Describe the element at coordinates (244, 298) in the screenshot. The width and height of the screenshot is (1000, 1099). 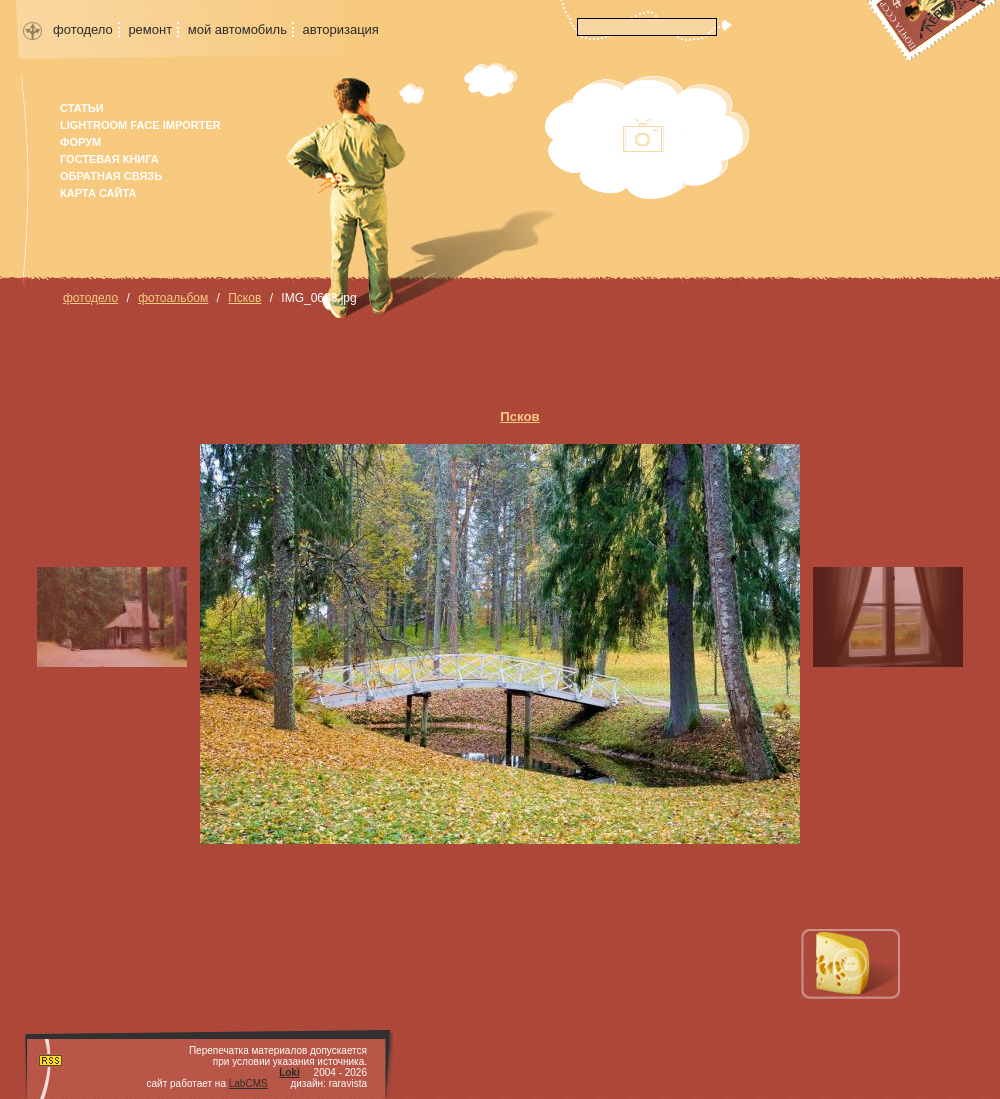
I see `Псков` at that location.